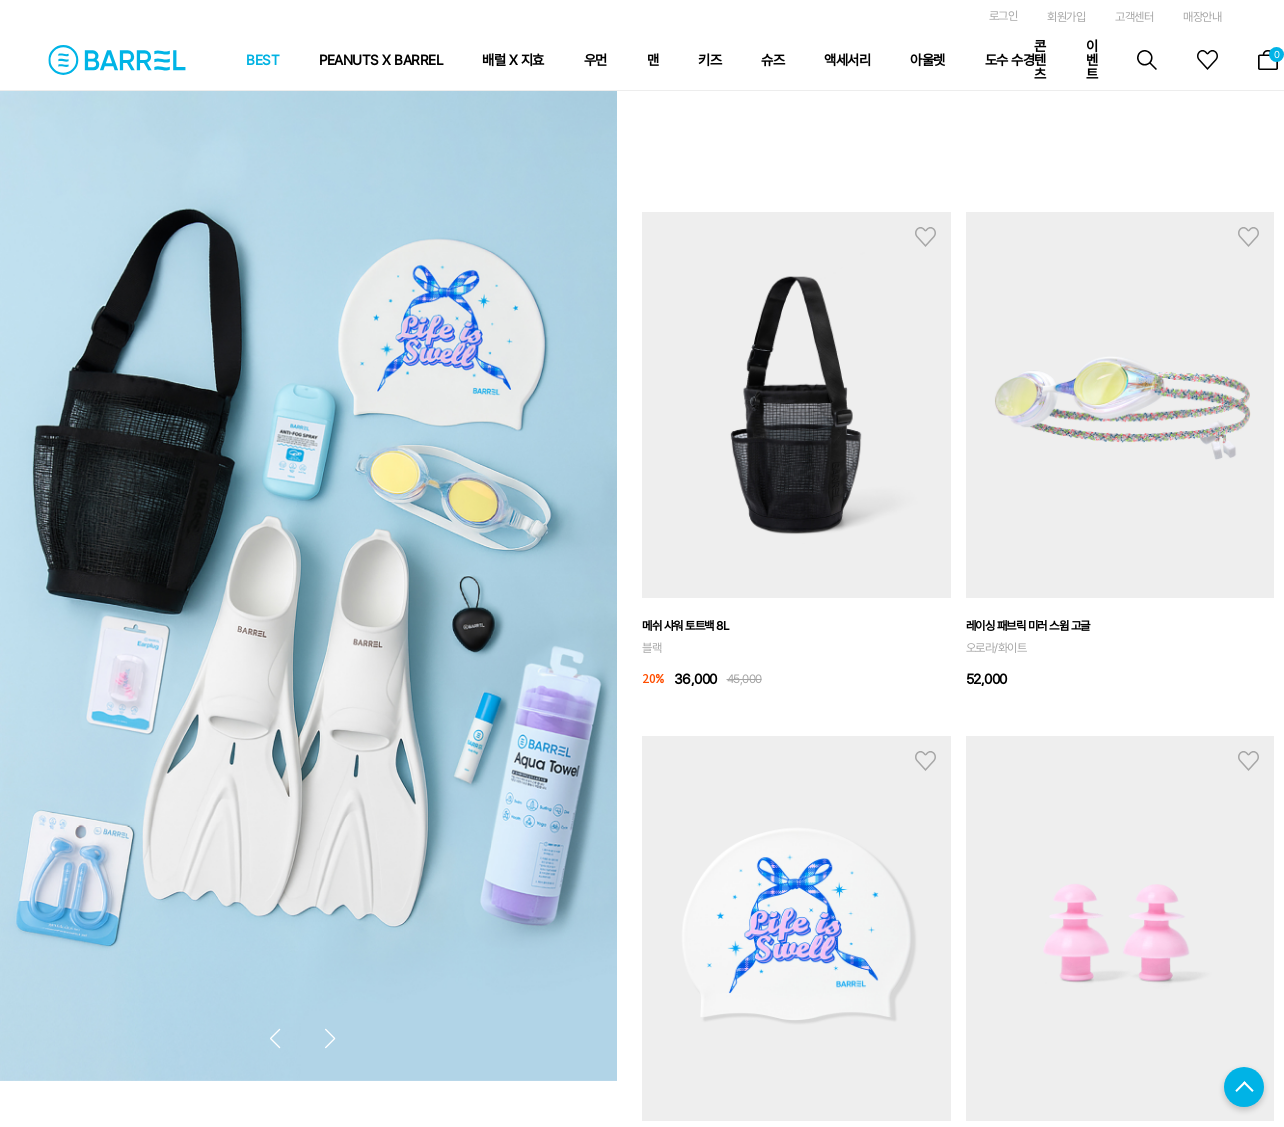 This screenshot has width=1284, height=1127. Describe the element at coordinates (847, 60) in the screenshot. I see `액세서리` at that location.